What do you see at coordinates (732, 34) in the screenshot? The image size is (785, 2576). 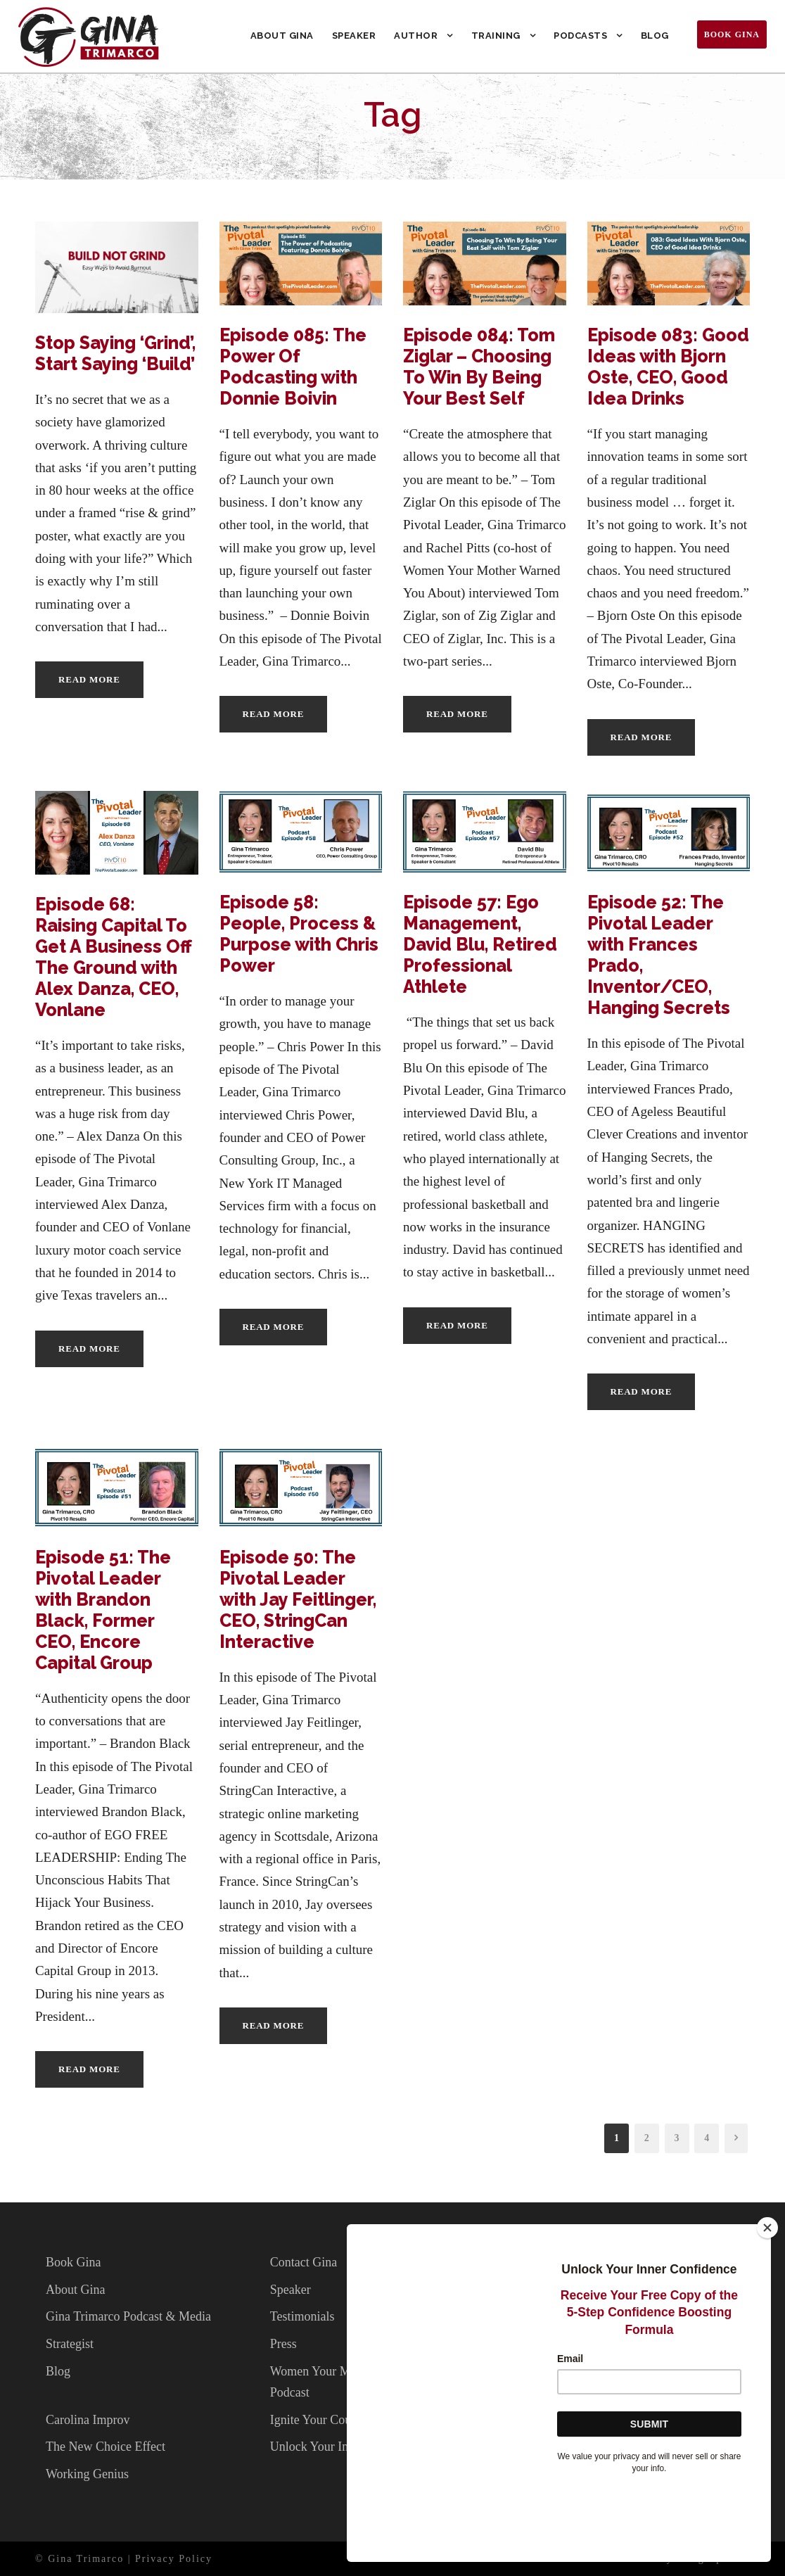 I see `Book Gina` at bounding box center [732, 34].